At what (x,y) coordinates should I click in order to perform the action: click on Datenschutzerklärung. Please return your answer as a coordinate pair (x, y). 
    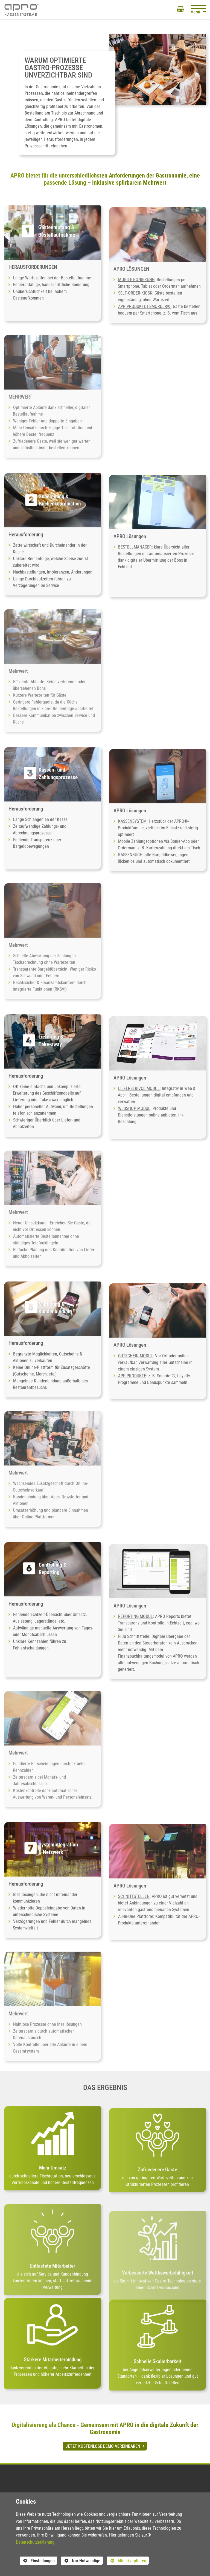
    Looking at the image, I should click on (35, 2542).